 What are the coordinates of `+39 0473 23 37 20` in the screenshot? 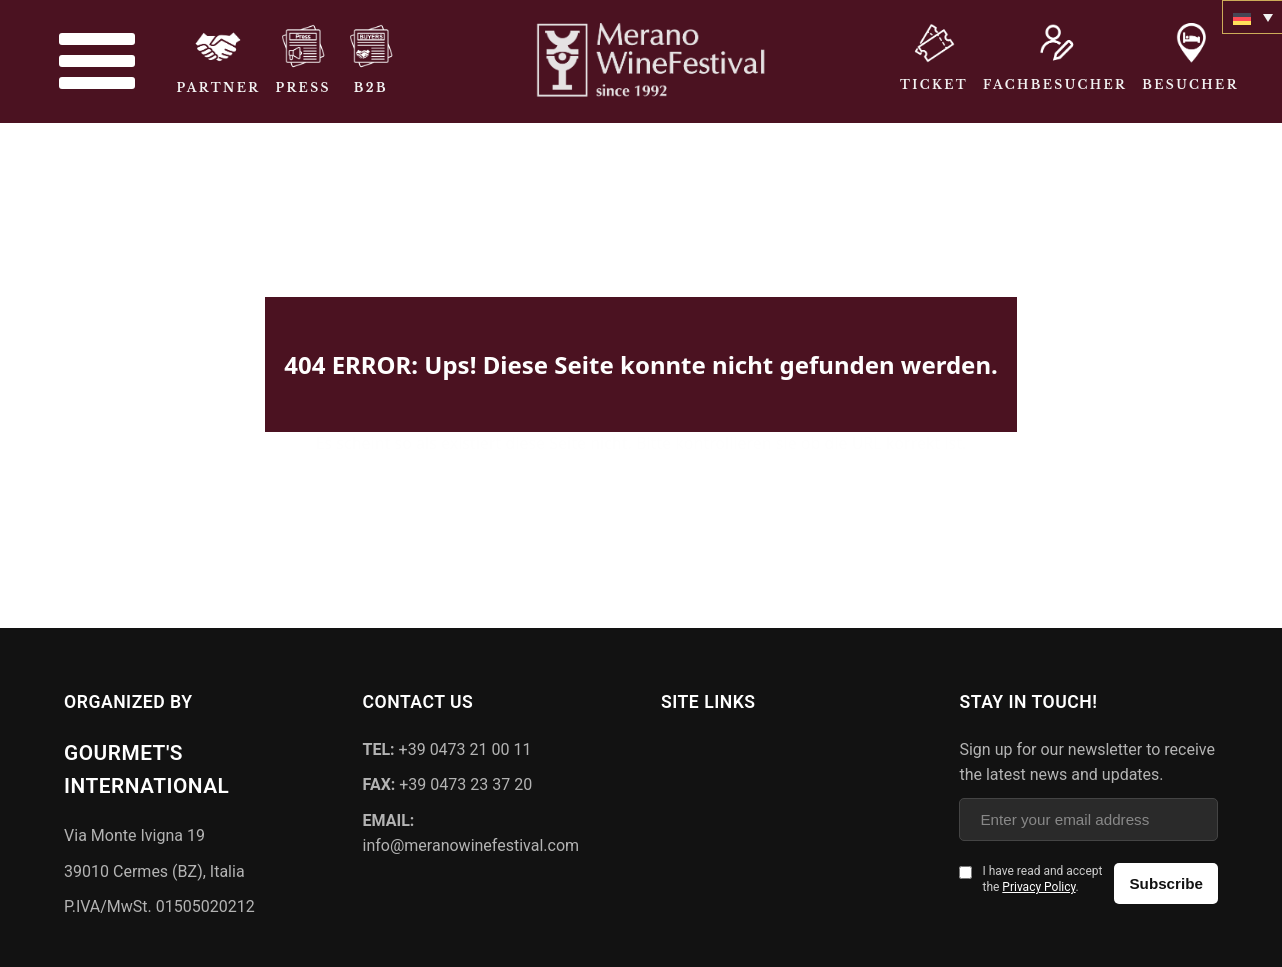 It's located at (448, 782).